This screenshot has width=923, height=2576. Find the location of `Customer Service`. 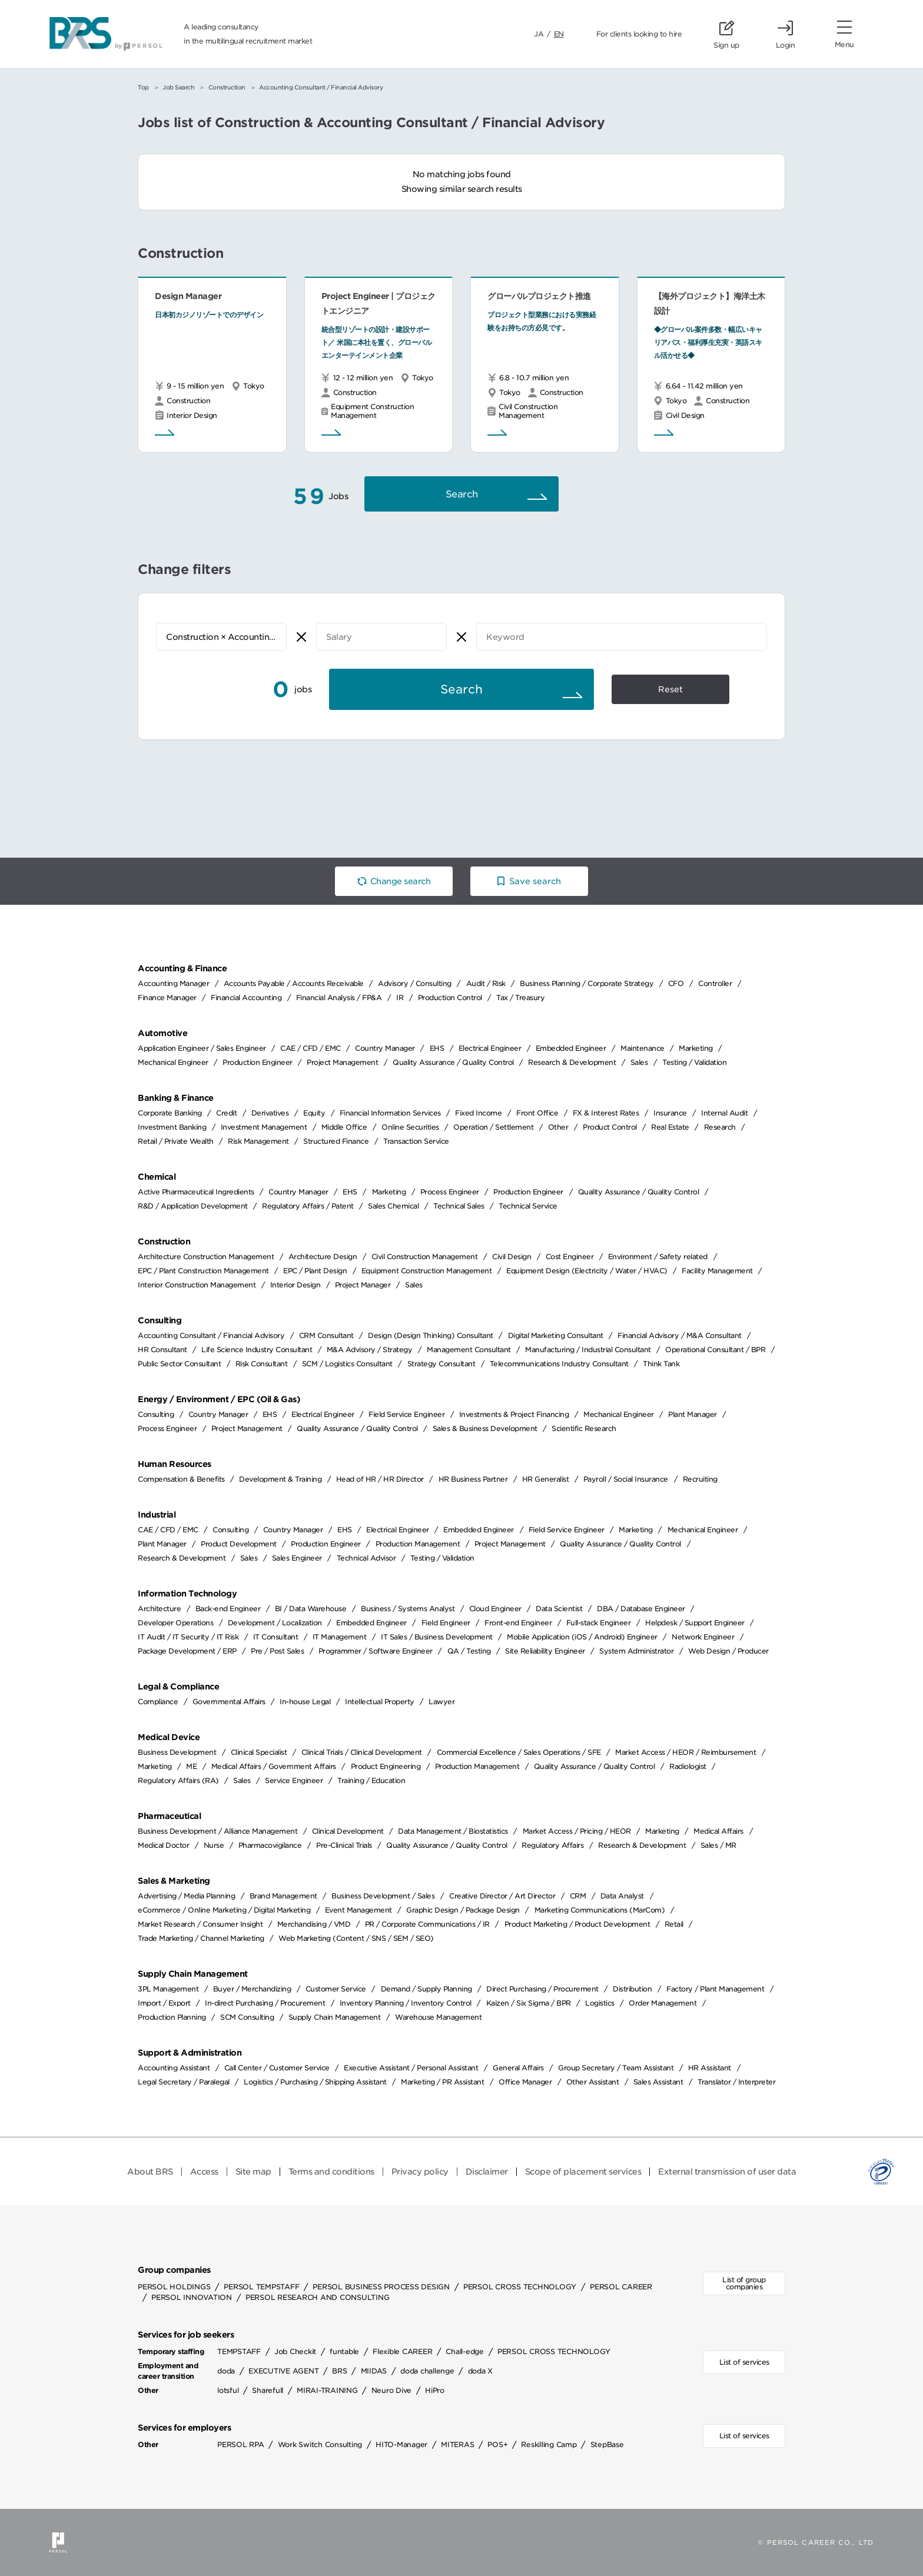

Customer Service is located at coordinates (336, 1988).